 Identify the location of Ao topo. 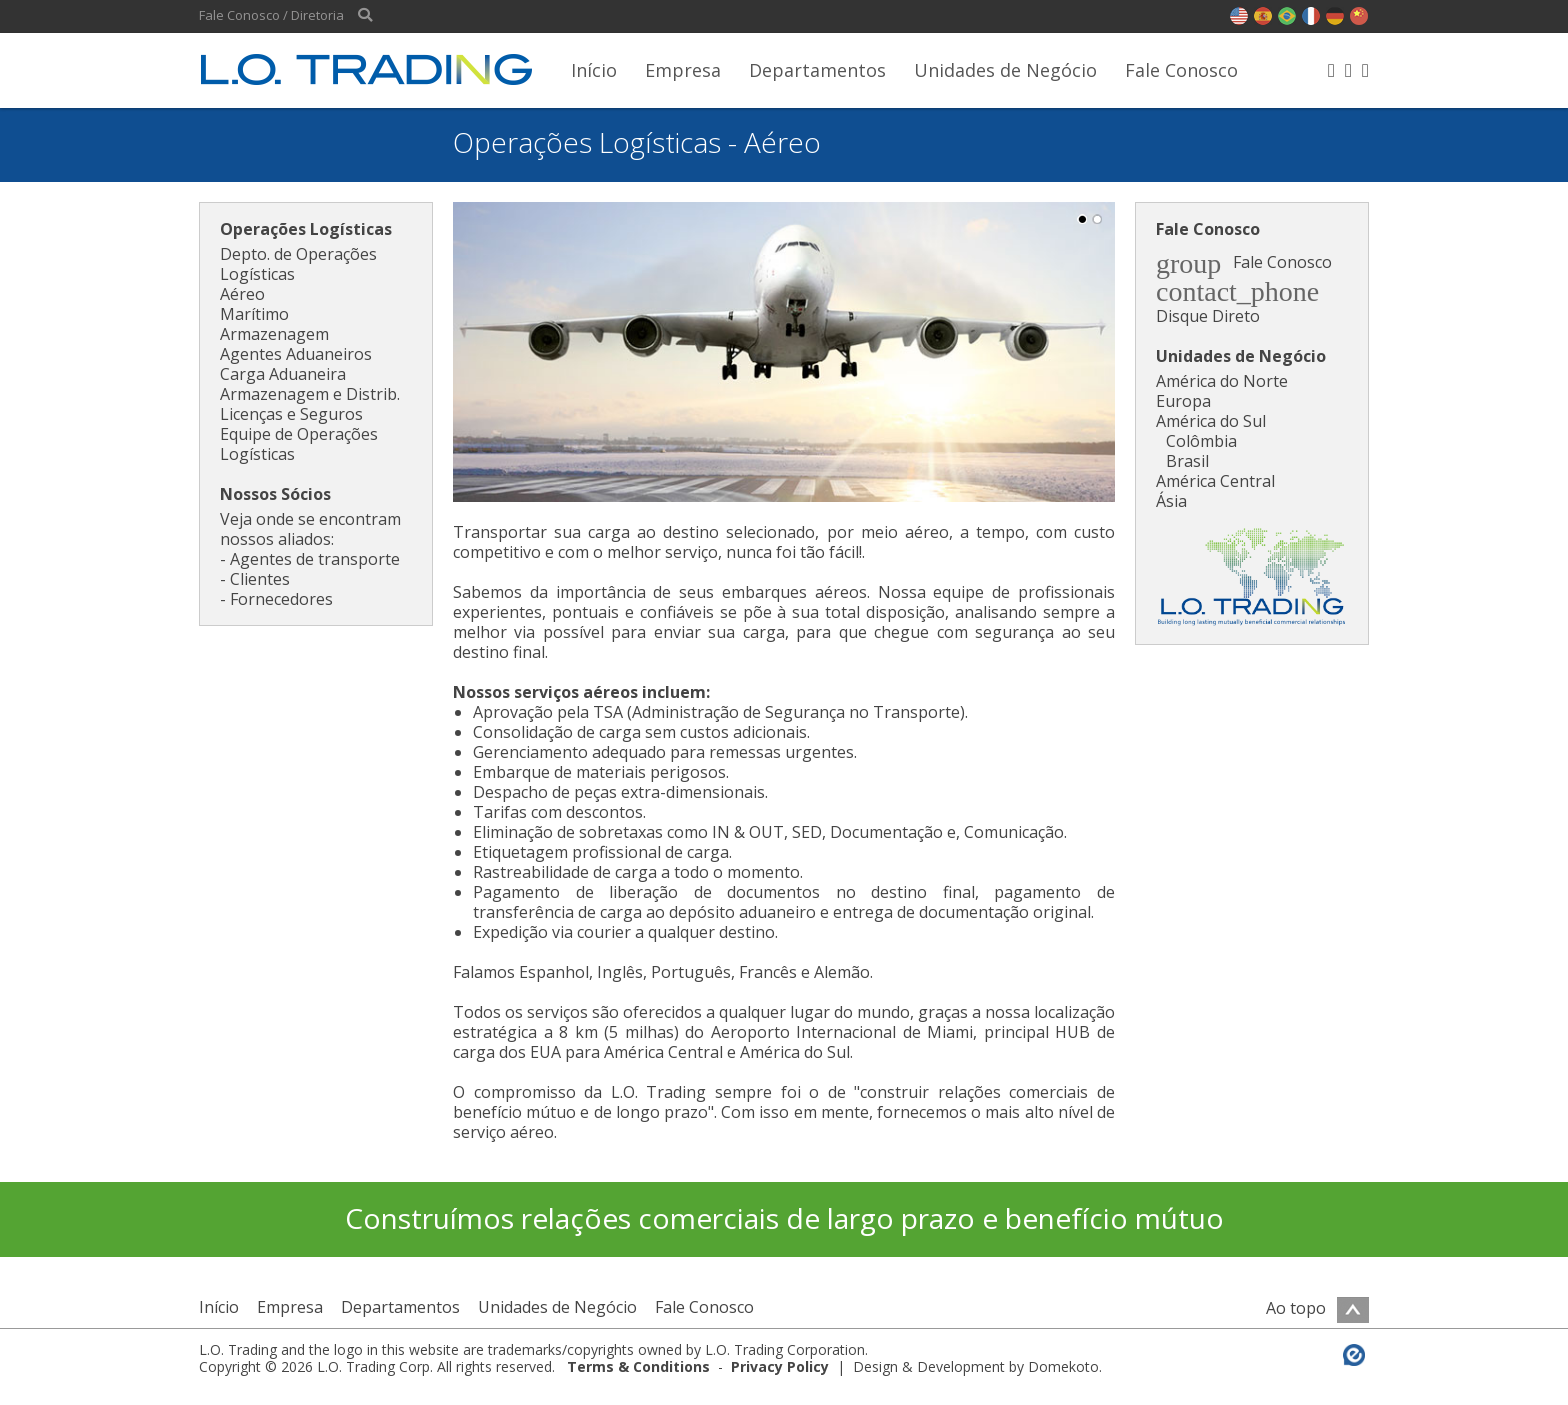
(1317, 1308).